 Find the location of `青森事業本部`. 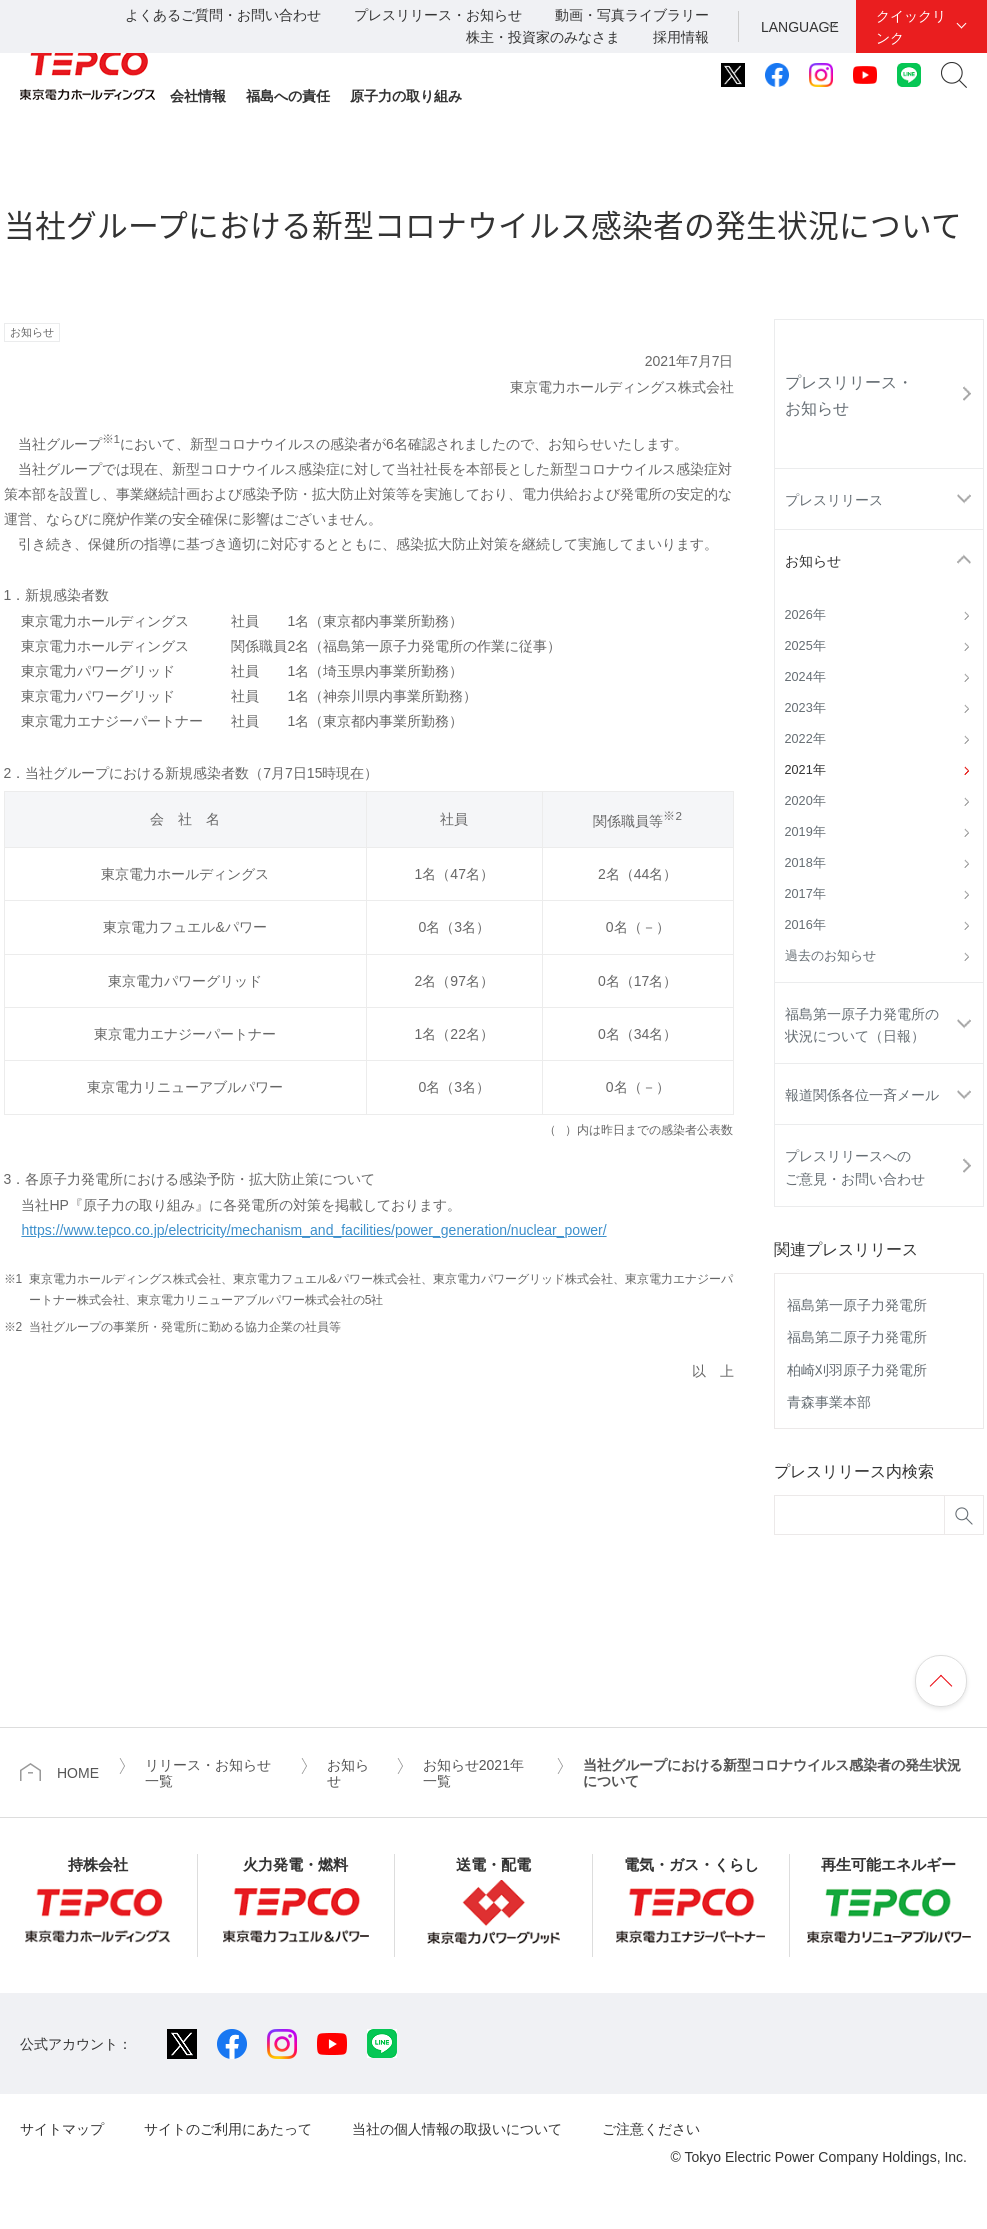

青森事業本部 is located at coordinates (829, 1402).